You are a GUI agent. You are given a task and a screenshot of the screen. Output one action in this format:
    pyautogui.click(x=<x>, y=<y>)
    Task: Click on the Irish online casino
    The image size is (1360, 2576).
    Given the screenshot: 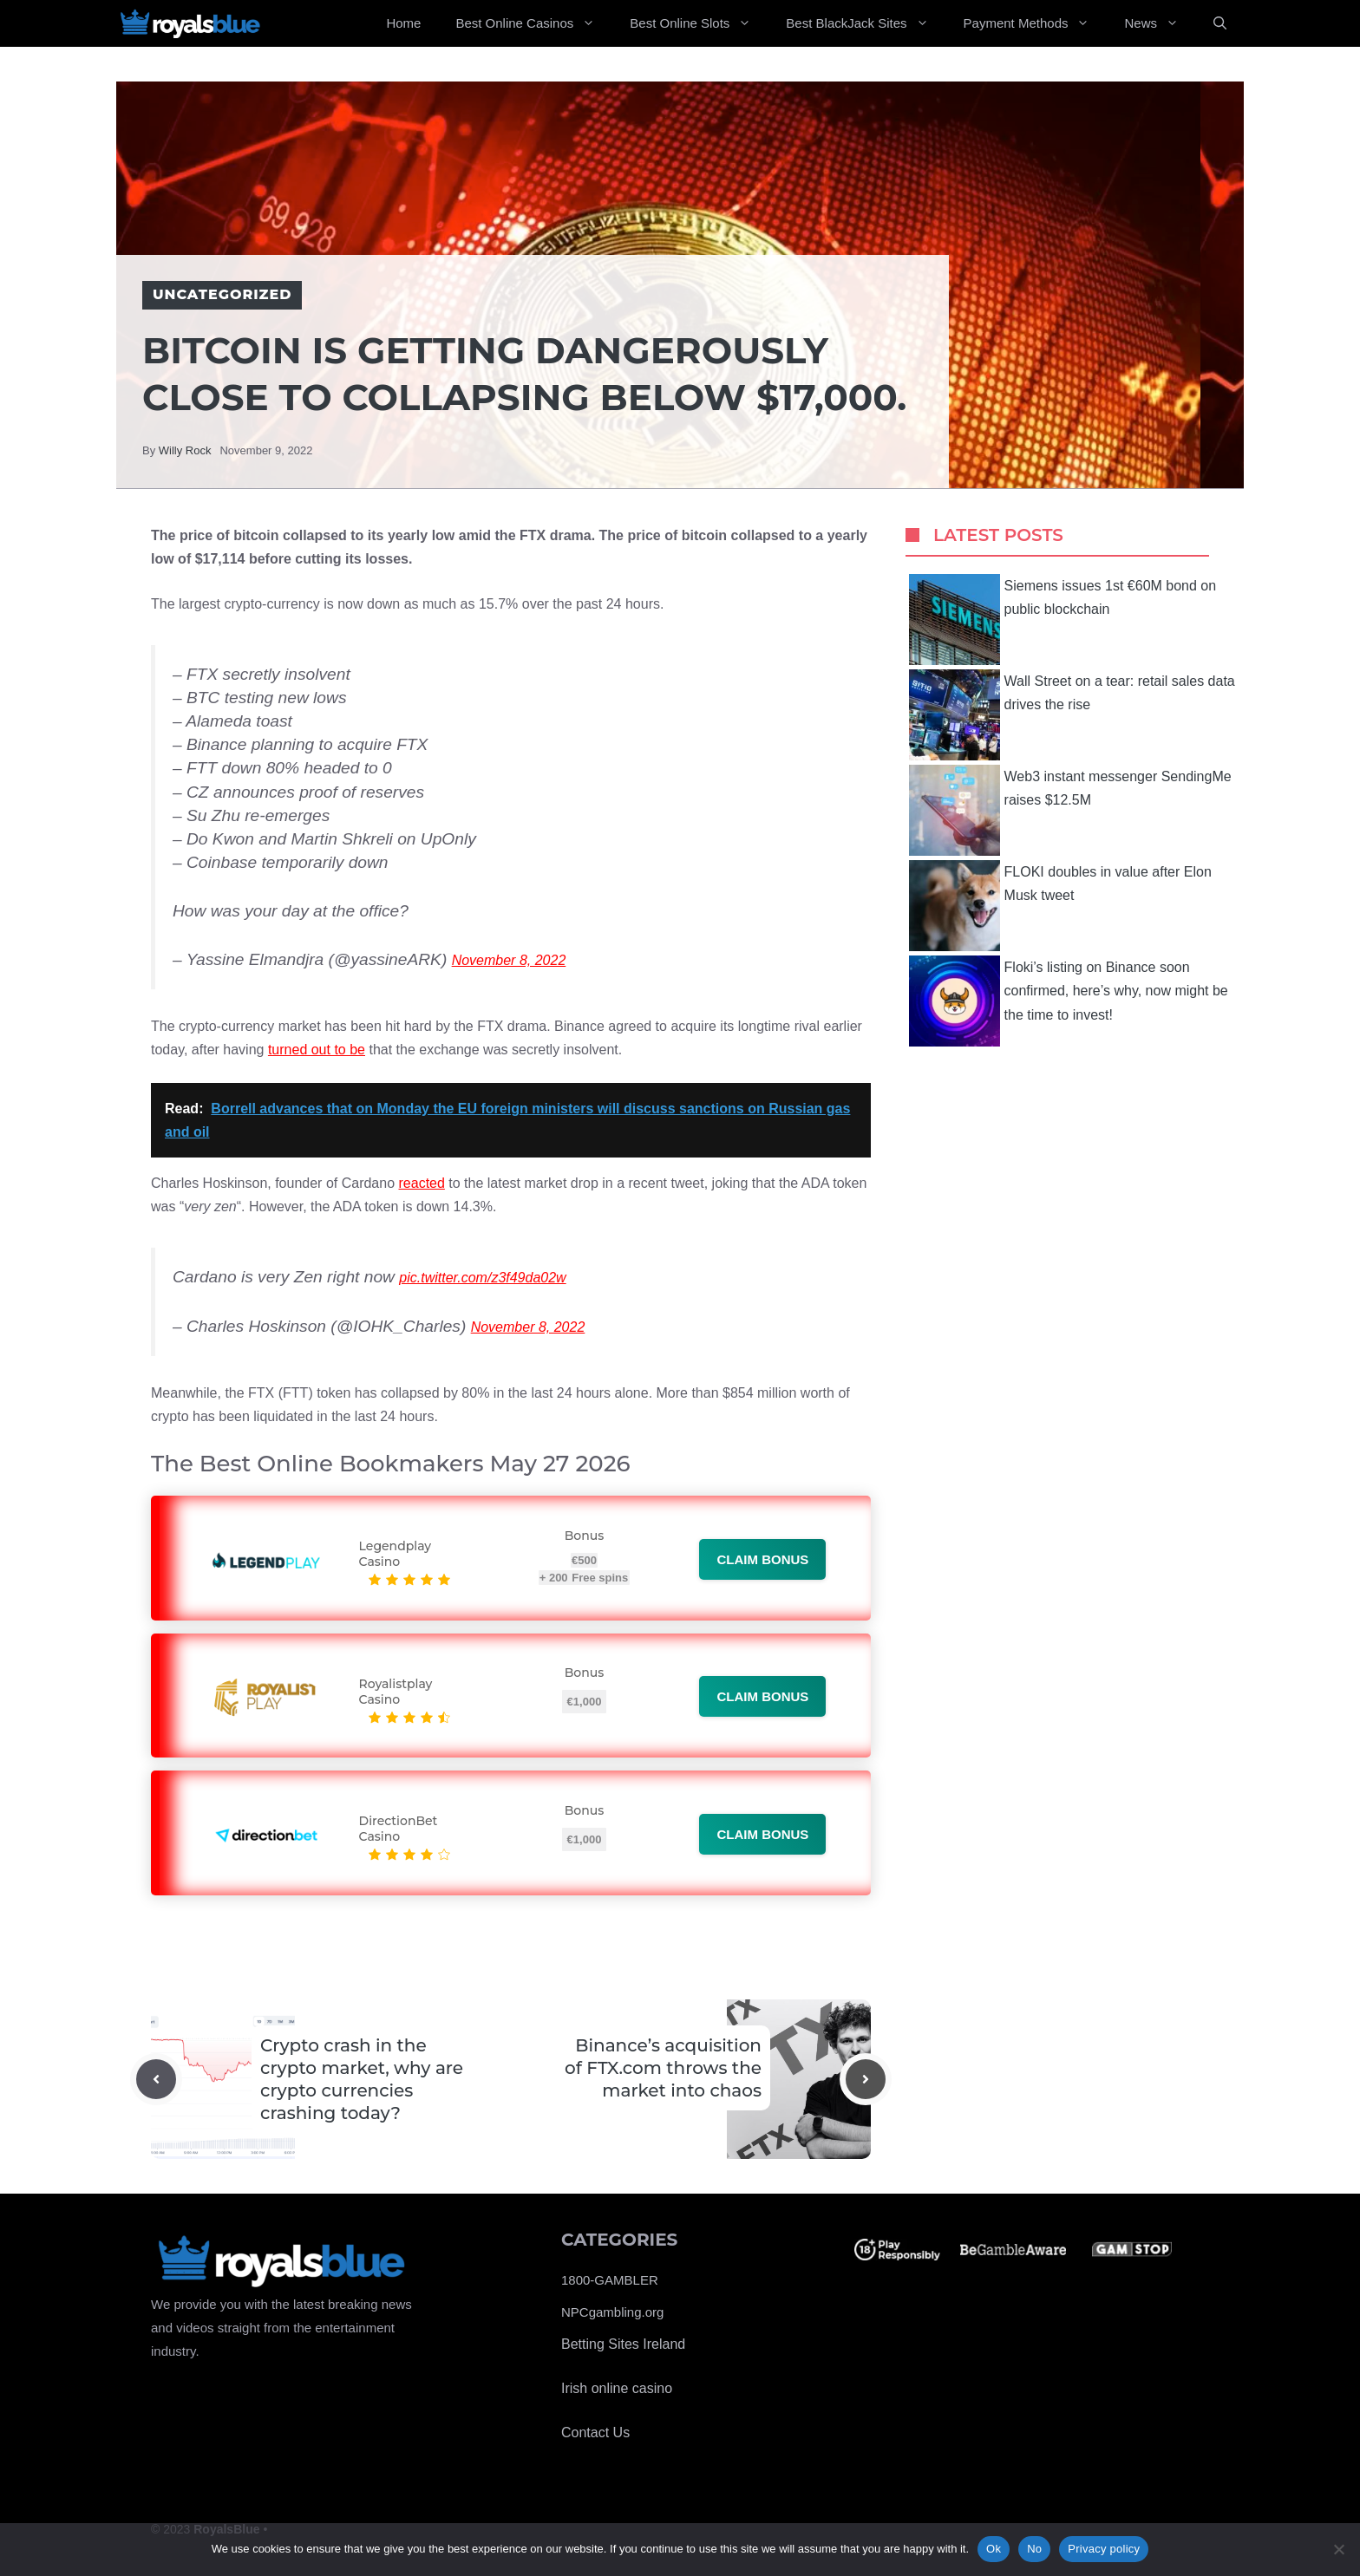 What is the action you would take?
    pyautogui.click(x=616, y=2388)
    